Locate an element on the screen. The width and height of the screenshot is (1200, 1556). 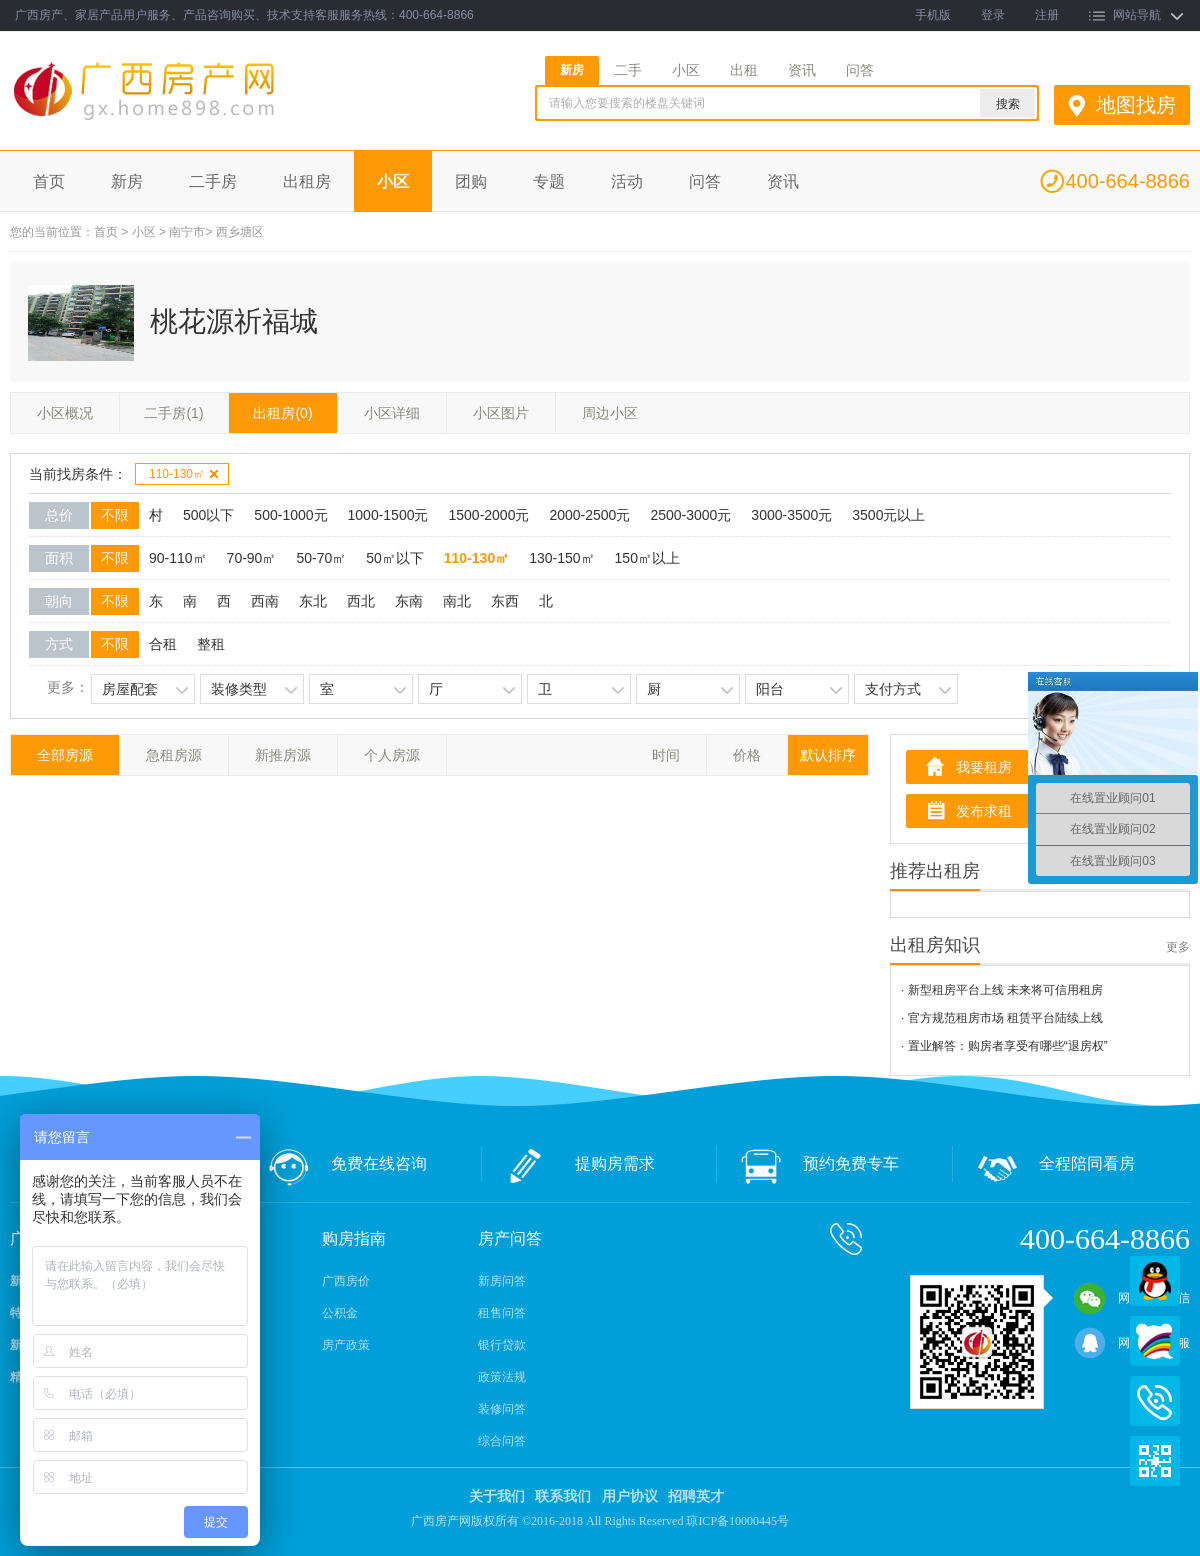
地图找房 is located at coordinates (1136, 105).